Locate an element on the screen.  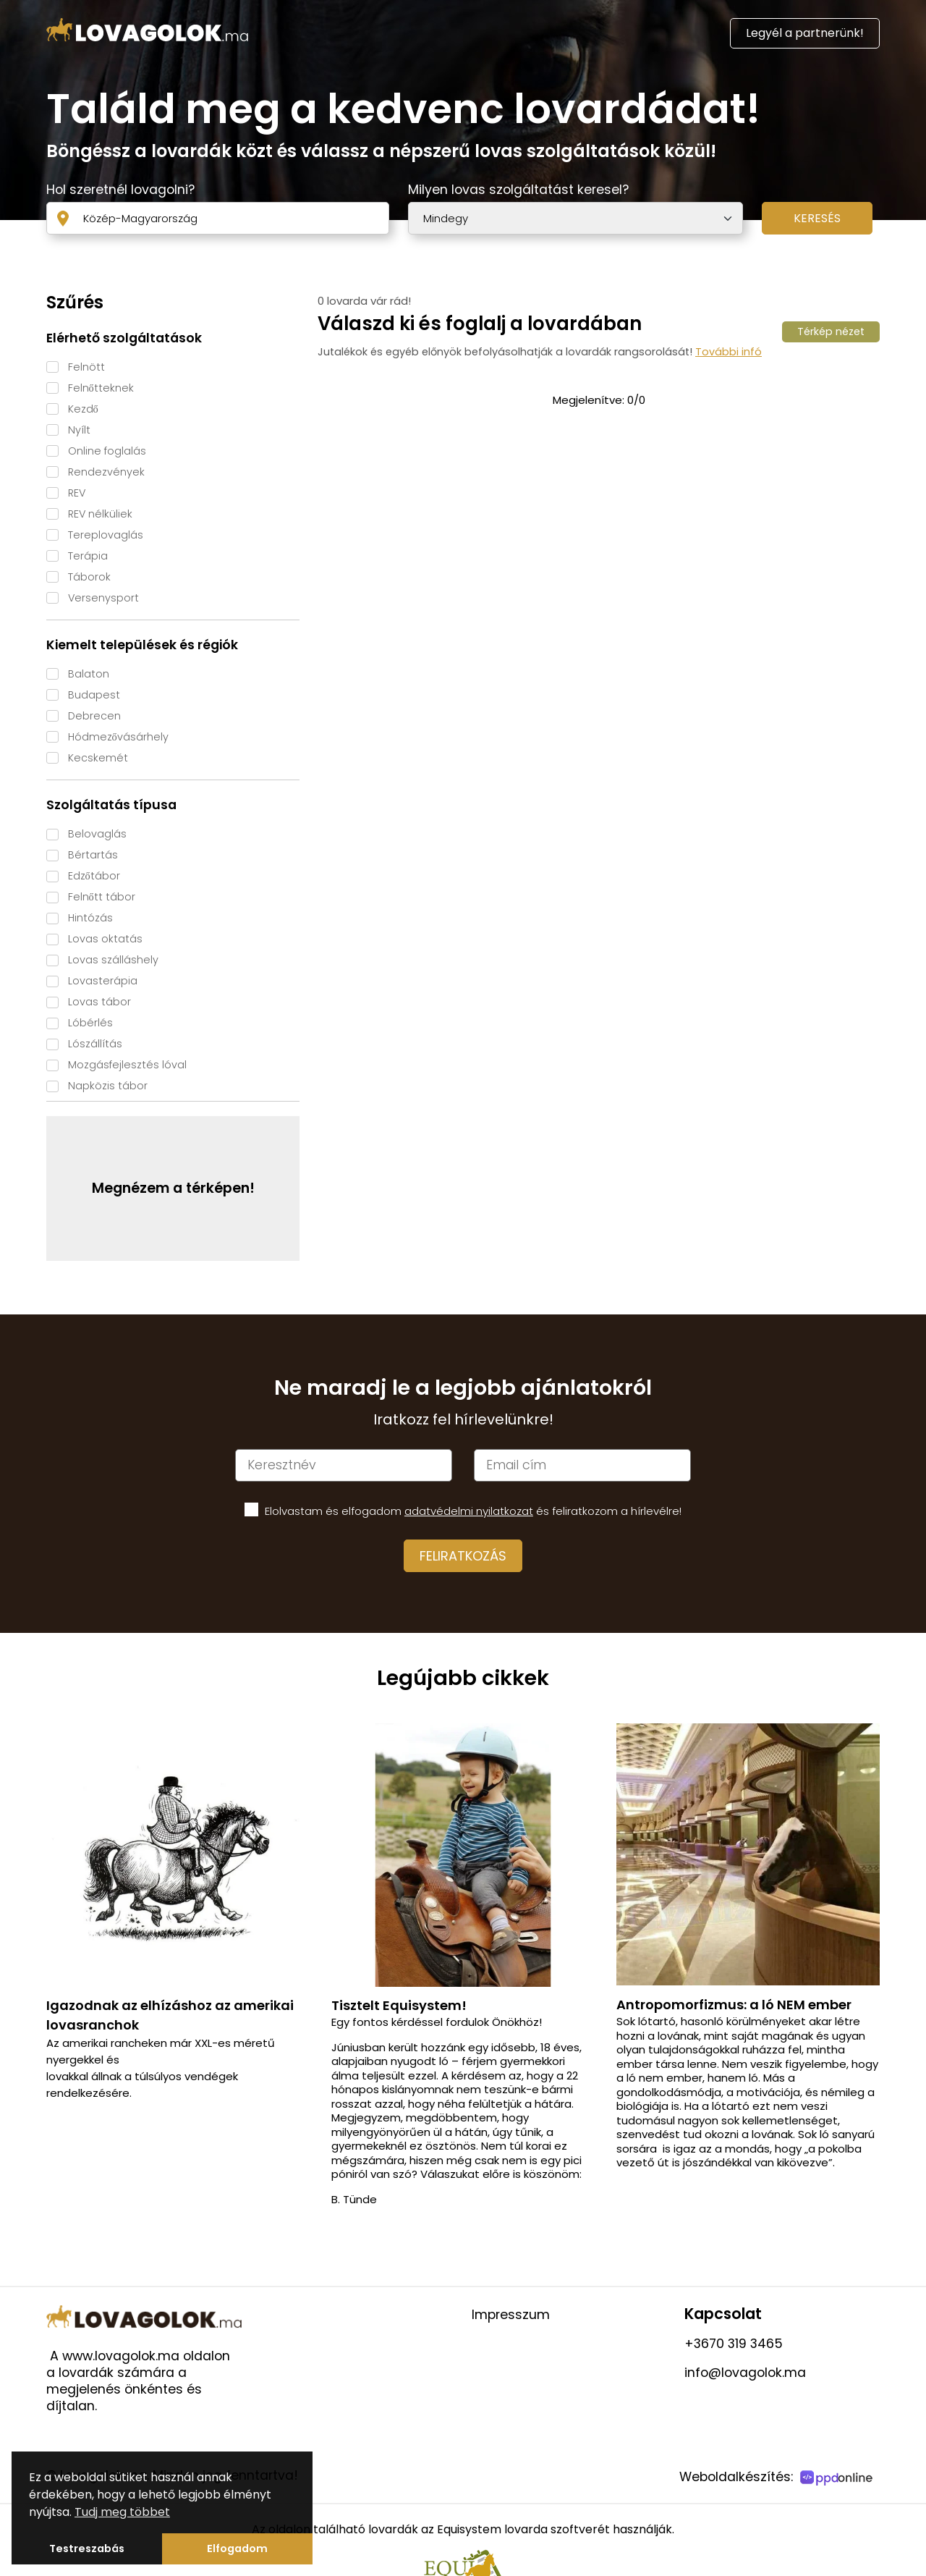
Impresszum is located at coordinates (511, 2314).